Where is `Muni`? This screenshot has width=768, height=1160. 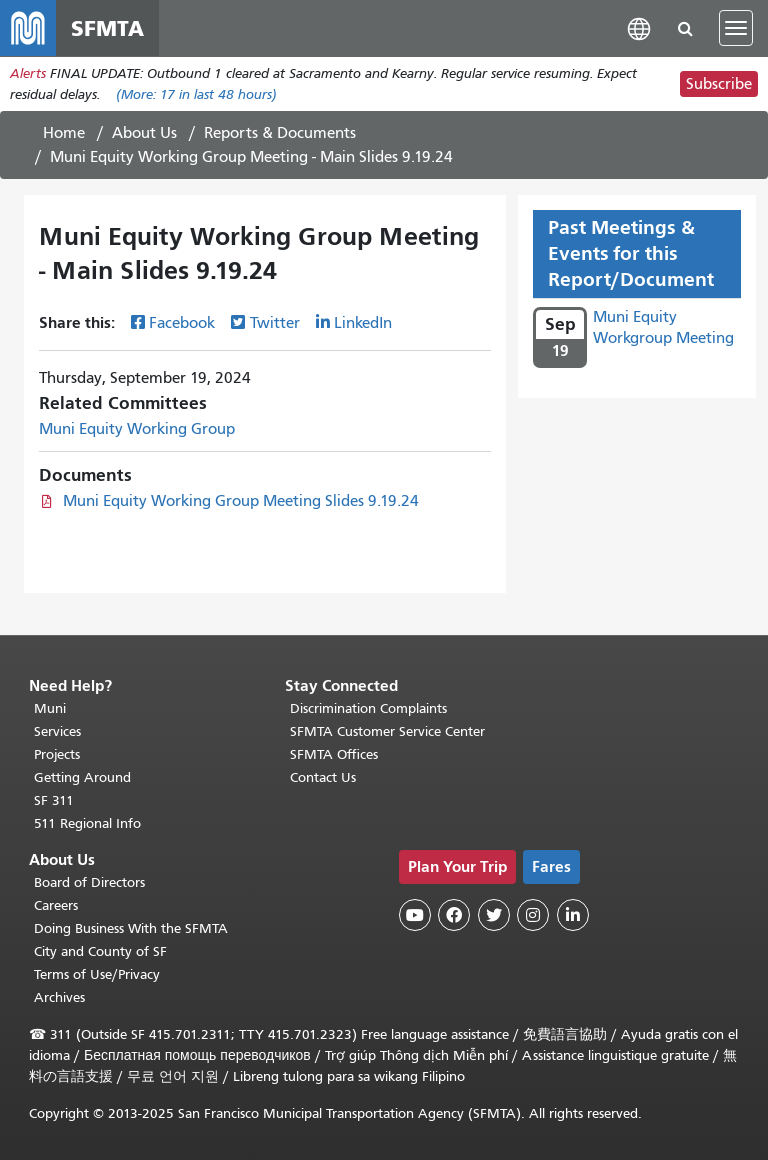
Muni is located at coordinates (50, 708).